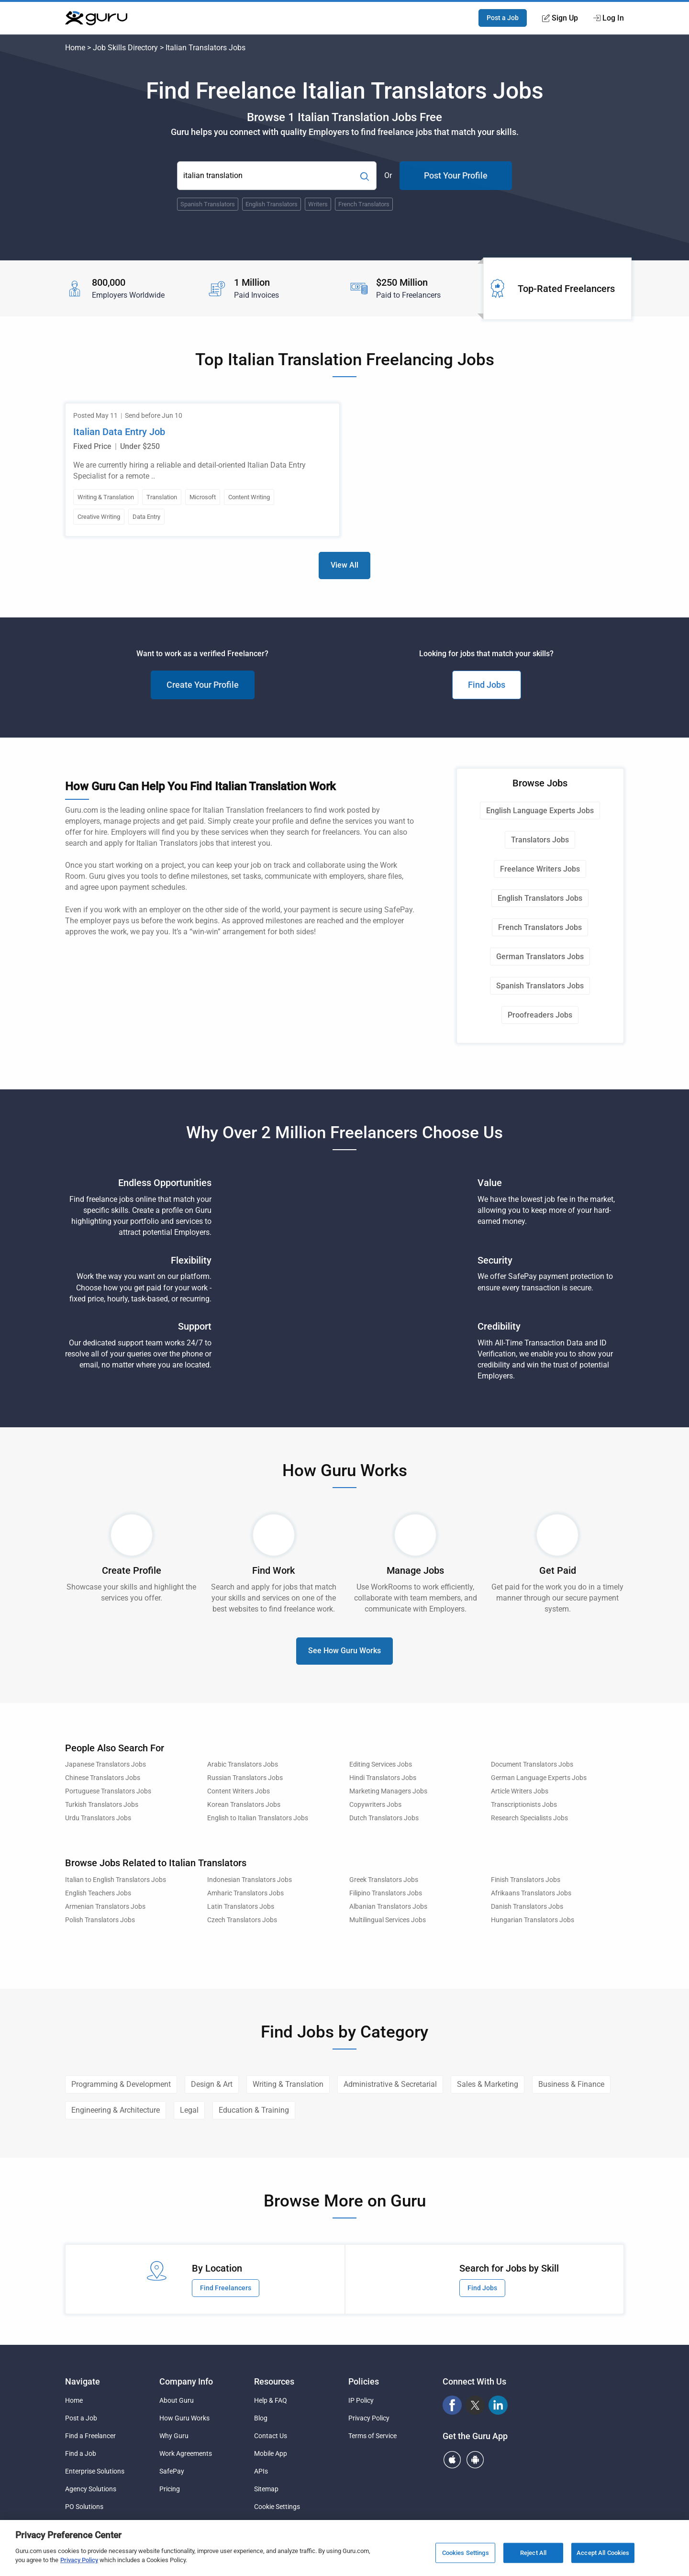  Describe the element at coordinates (540, 810) in the screenshot. I see `English Language Experts Jobs` at that location.